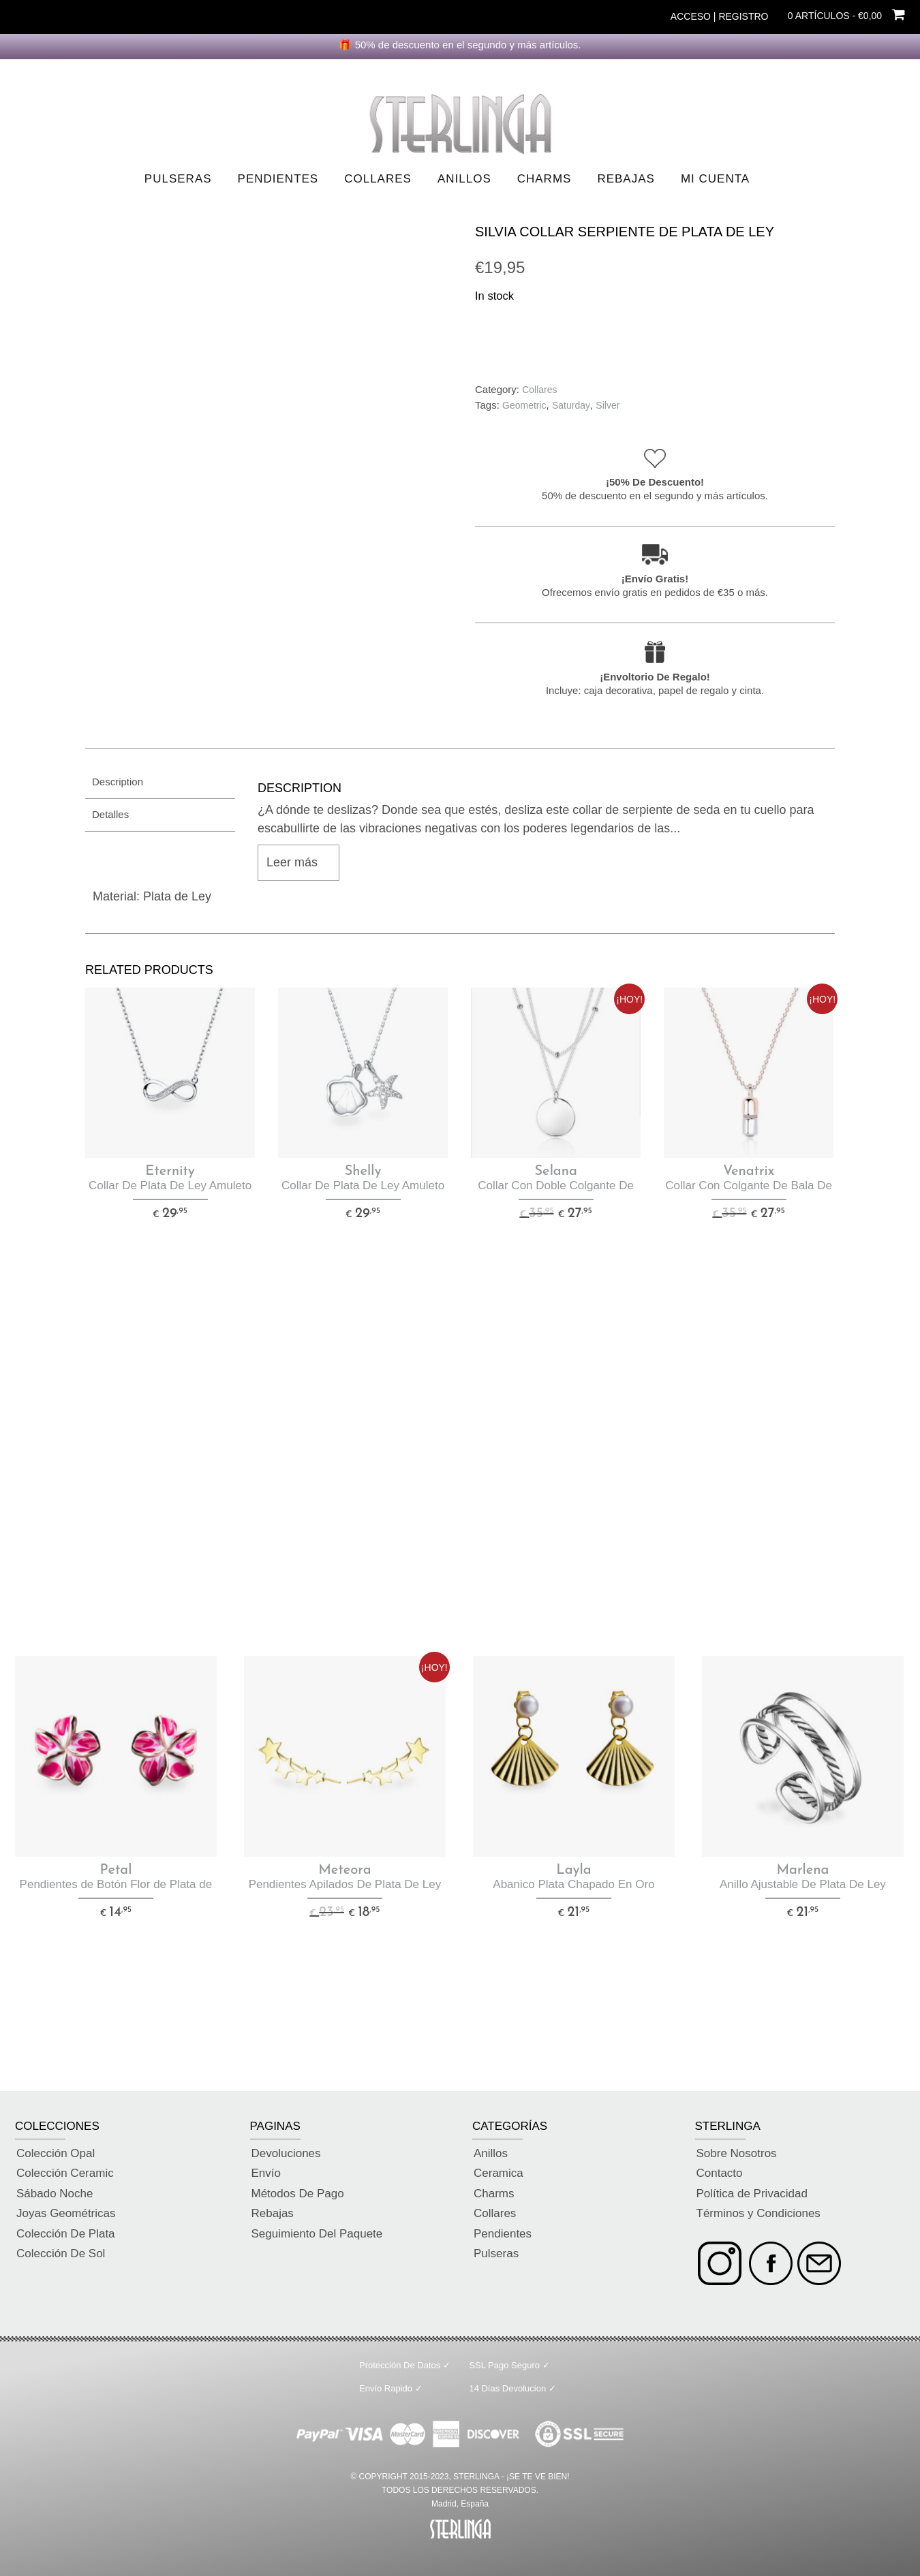 The image size is (920, 2576). I want to click on Detalles, so click(110, 814).